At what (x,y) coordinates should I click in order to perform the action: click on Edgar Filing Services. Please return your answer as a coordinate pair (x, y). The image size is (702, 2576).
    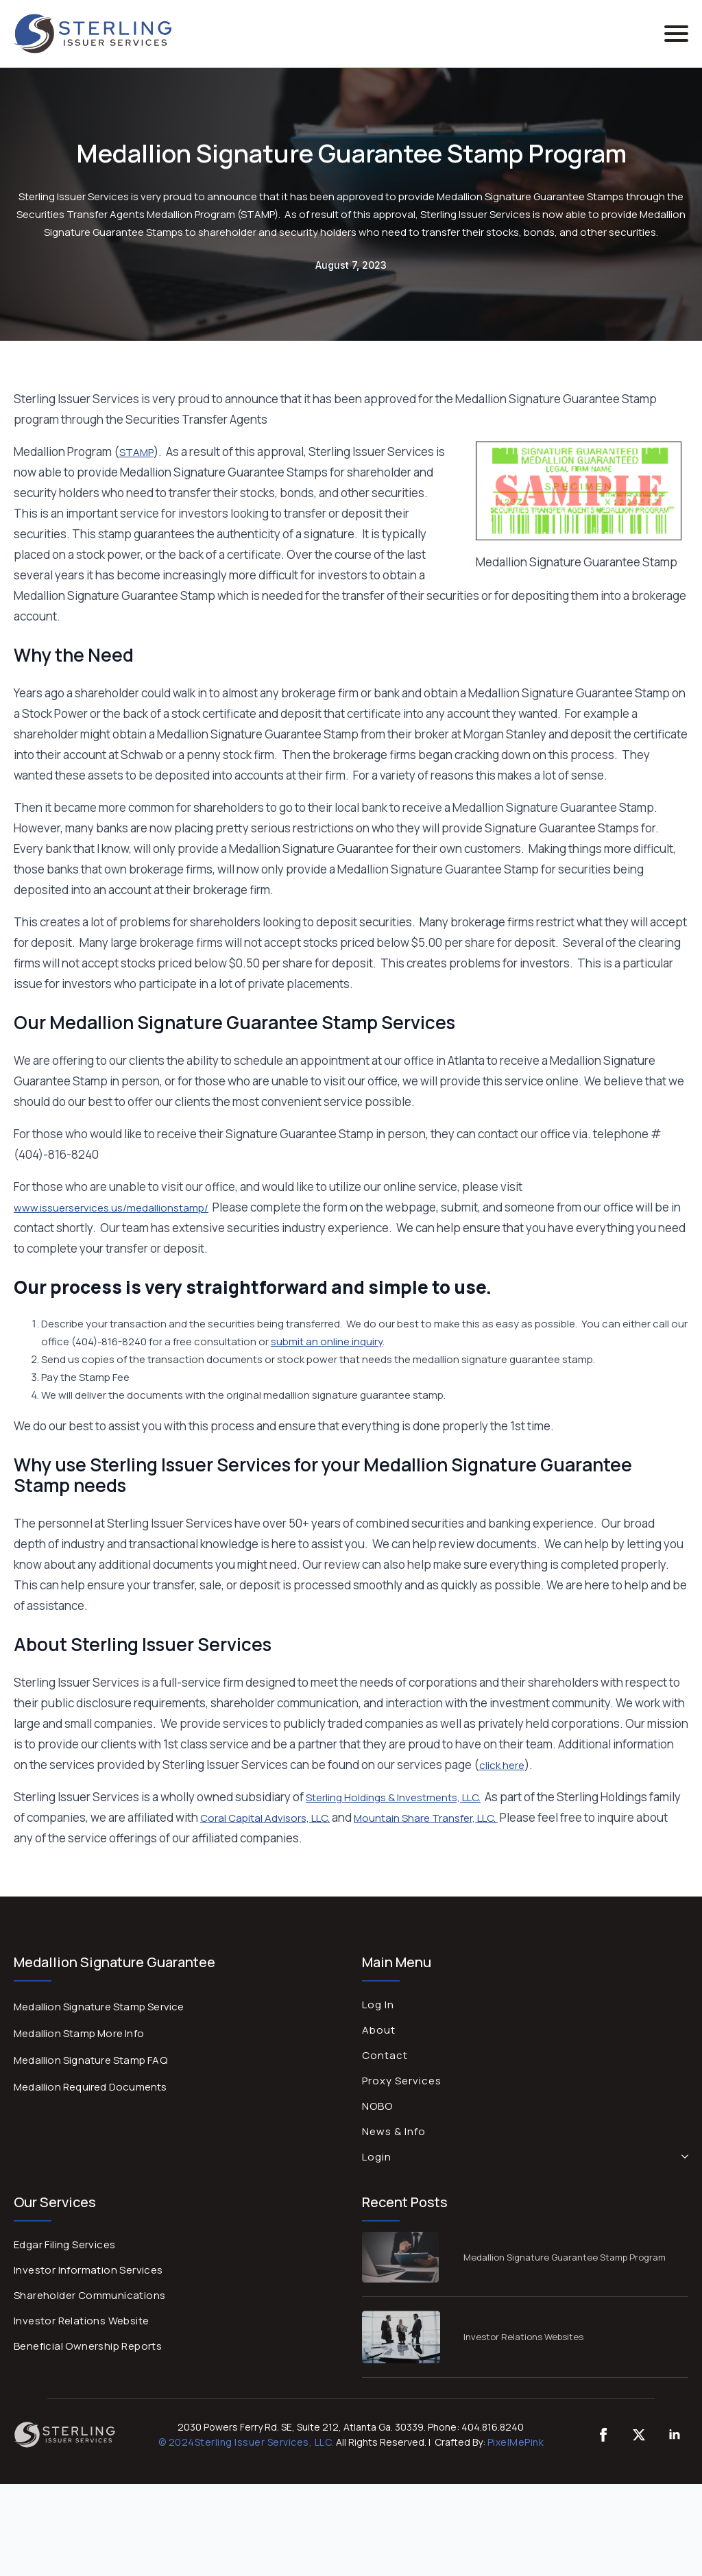
    Looking at the image, I should click on (64, 2244).